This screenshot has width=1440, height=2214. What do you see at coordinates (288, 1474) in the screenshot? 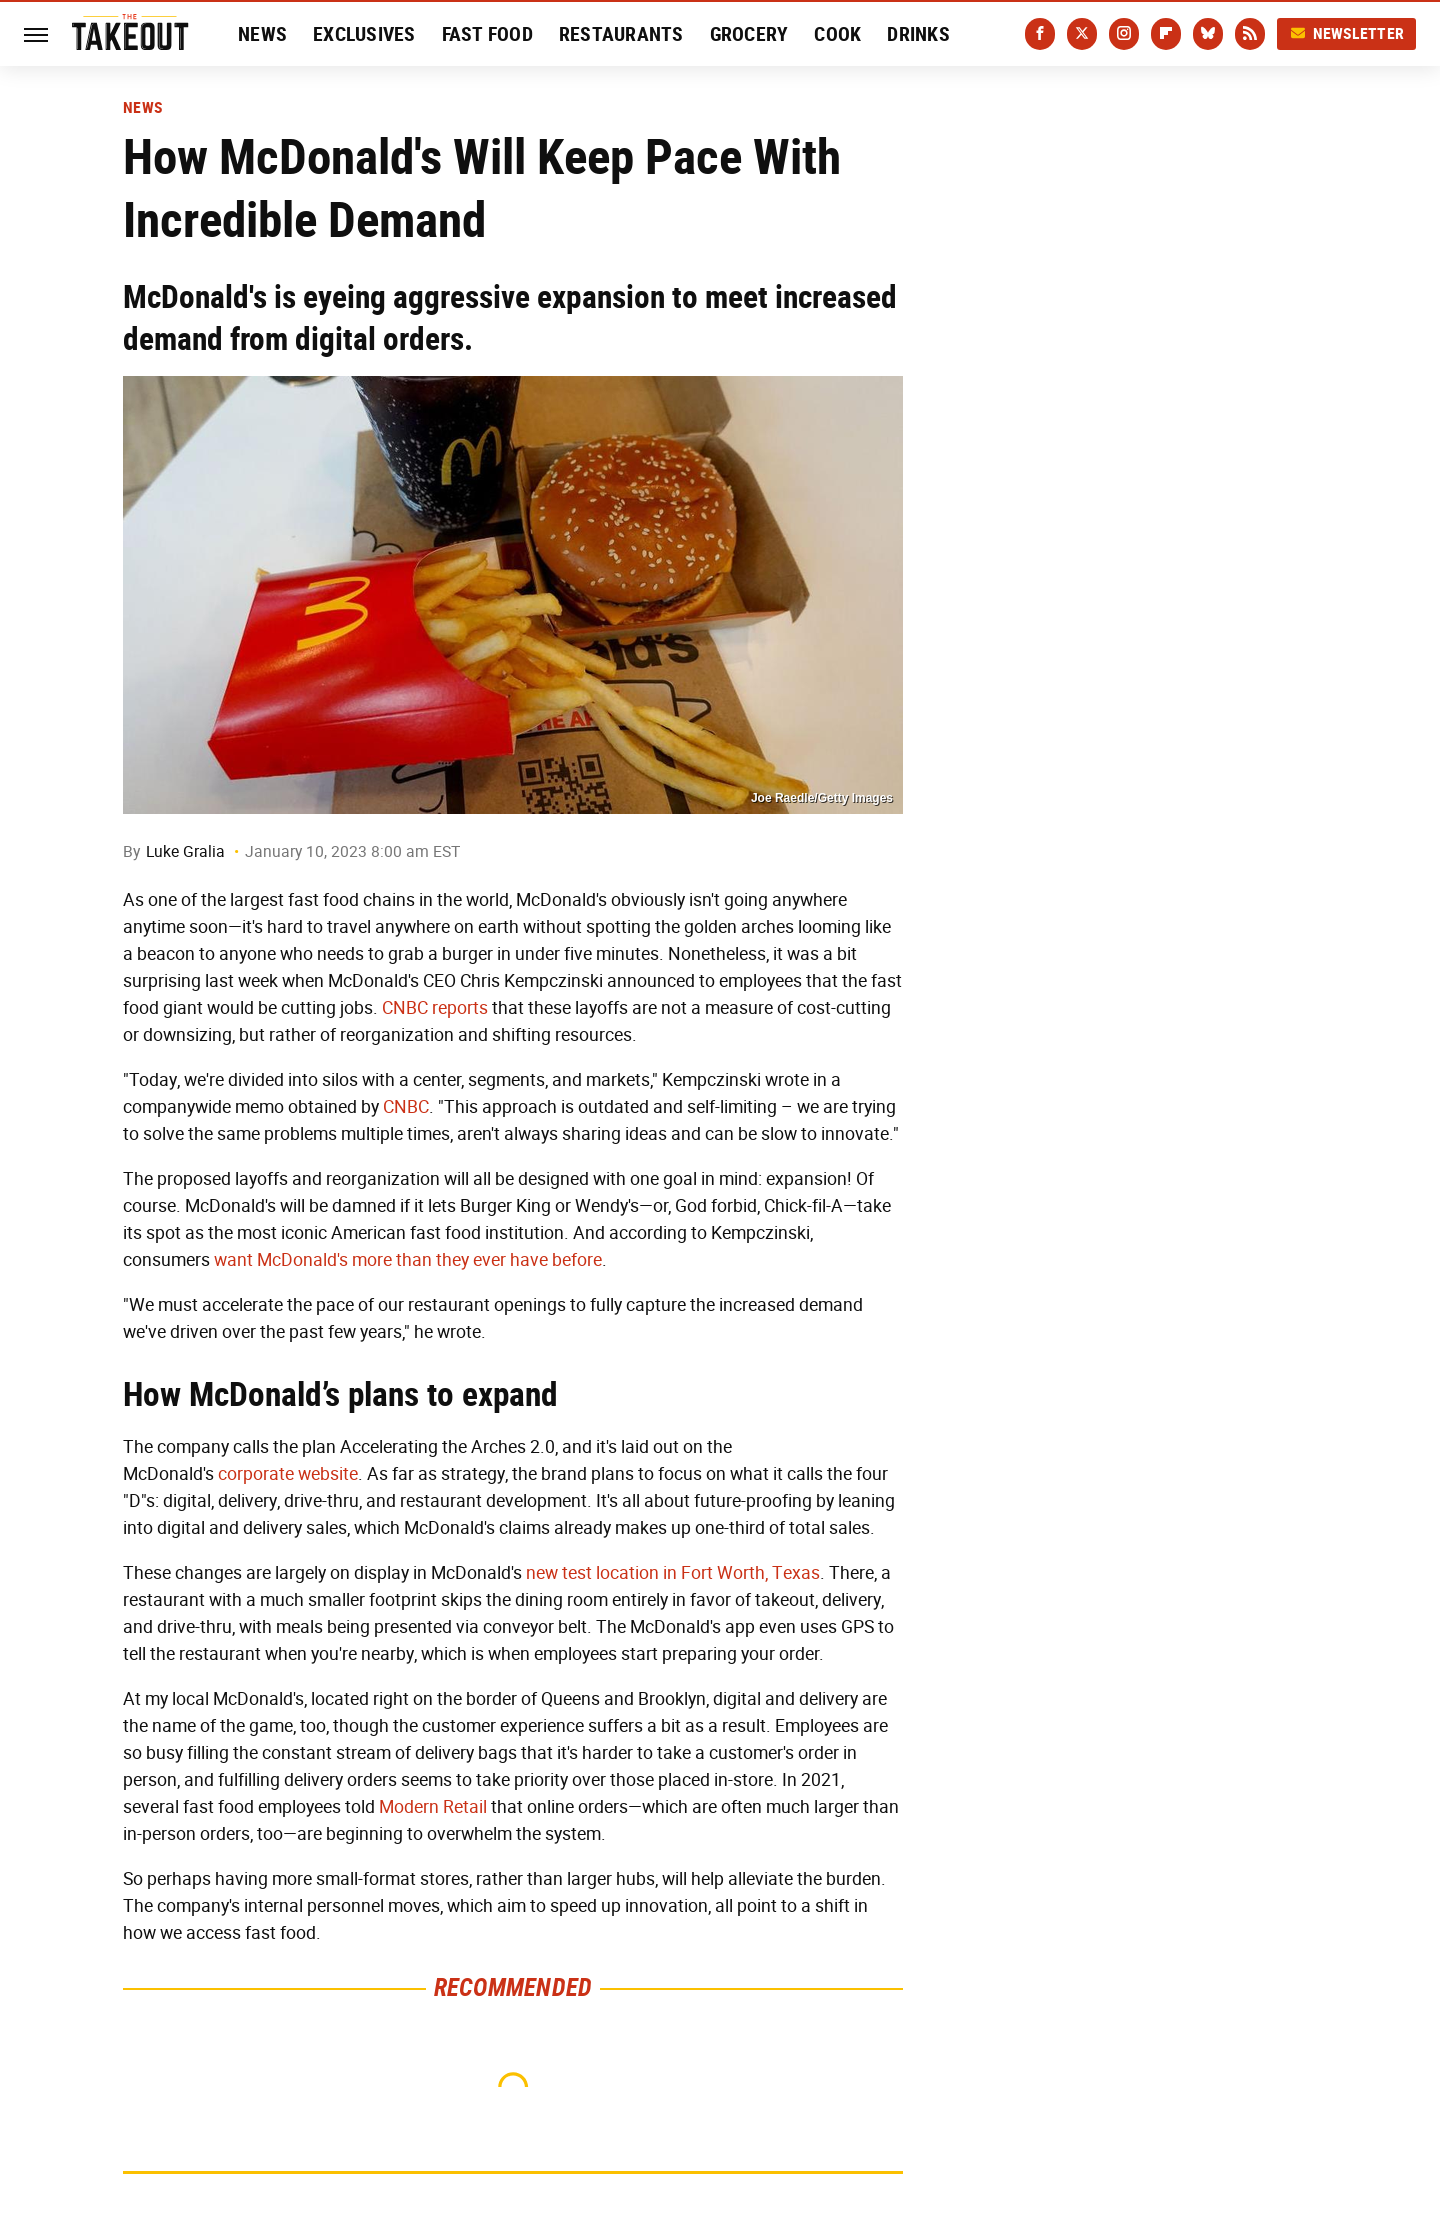
I see `corporate website` at bounding box center [288, 1474].